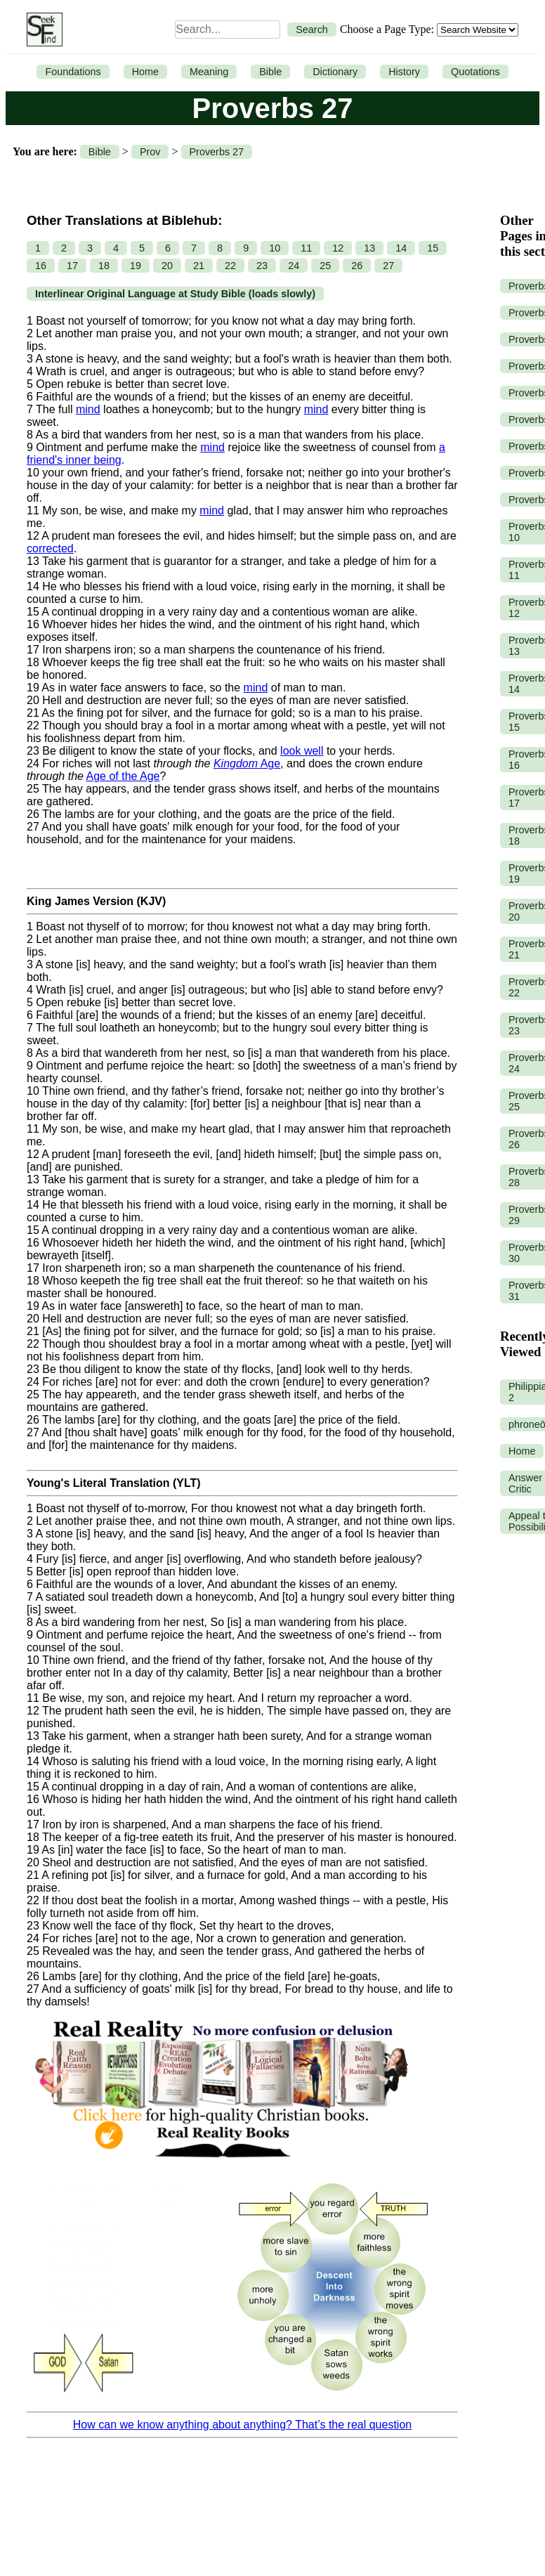 This screenshot has height=2576, width=545. I want to click on Bible, so click(270, 71).